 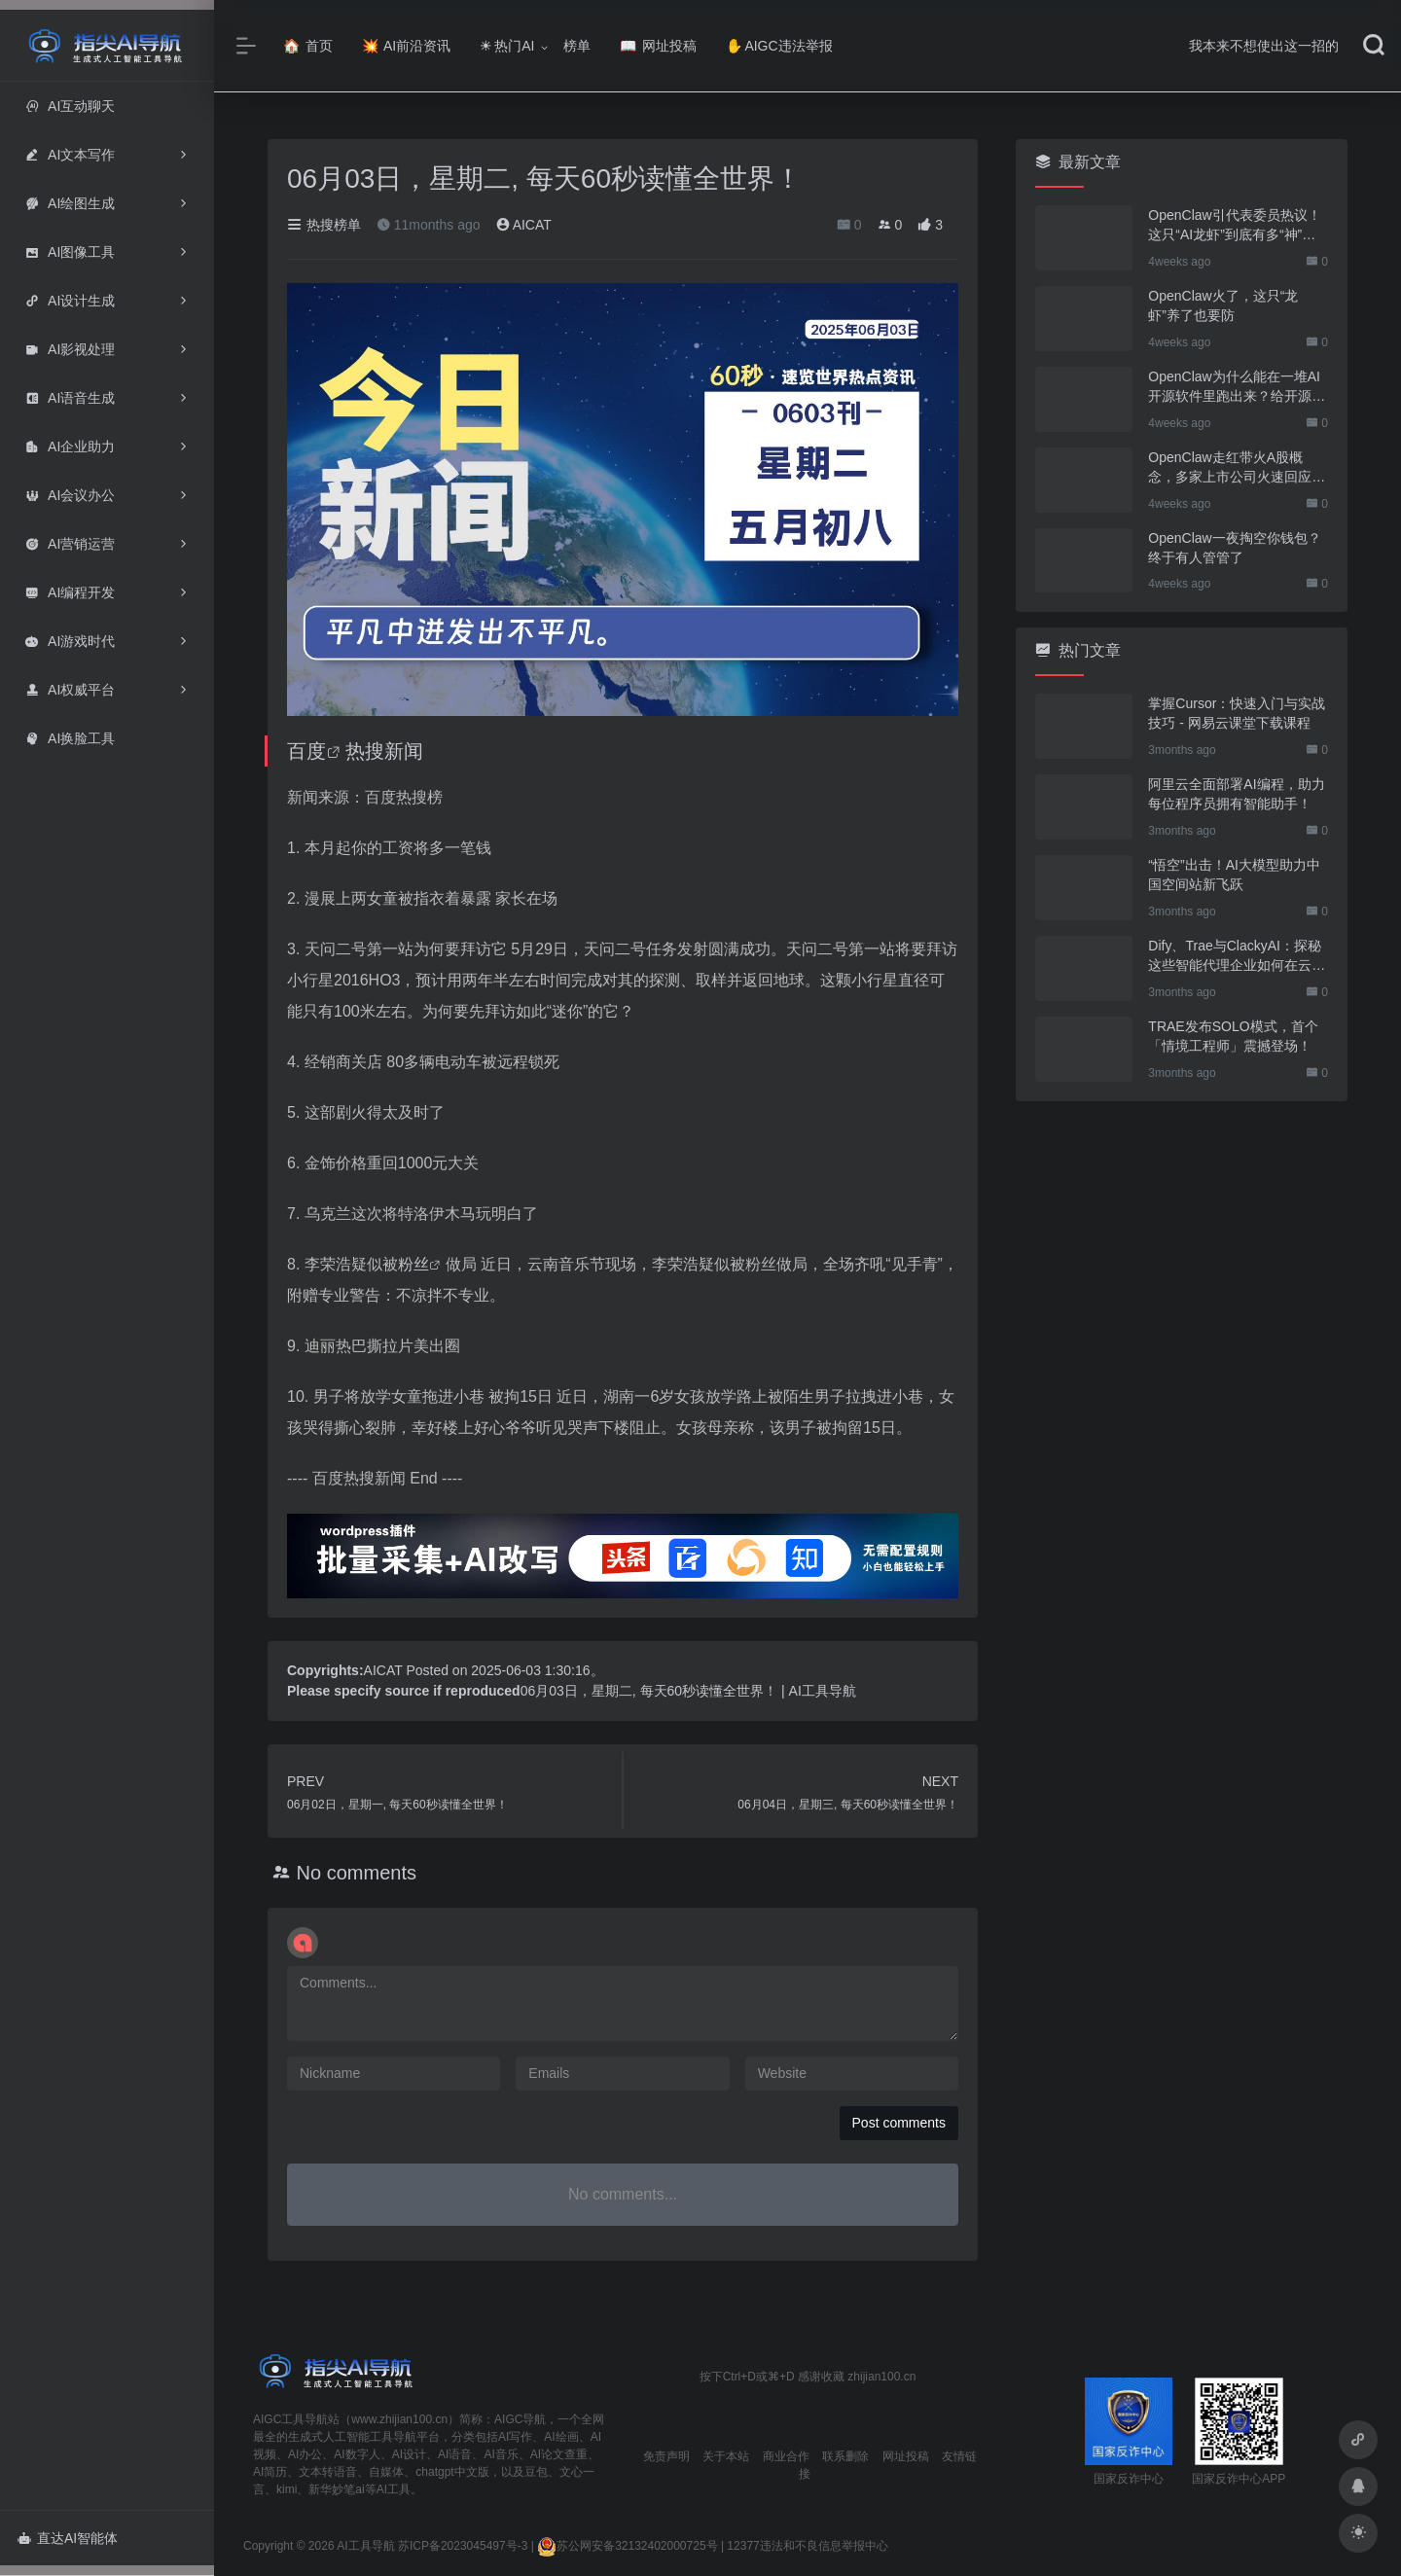 What do you see at coordinates (786, 2456) in the screenshot?
I see `商业合作` at bounding box center [786, 2456].